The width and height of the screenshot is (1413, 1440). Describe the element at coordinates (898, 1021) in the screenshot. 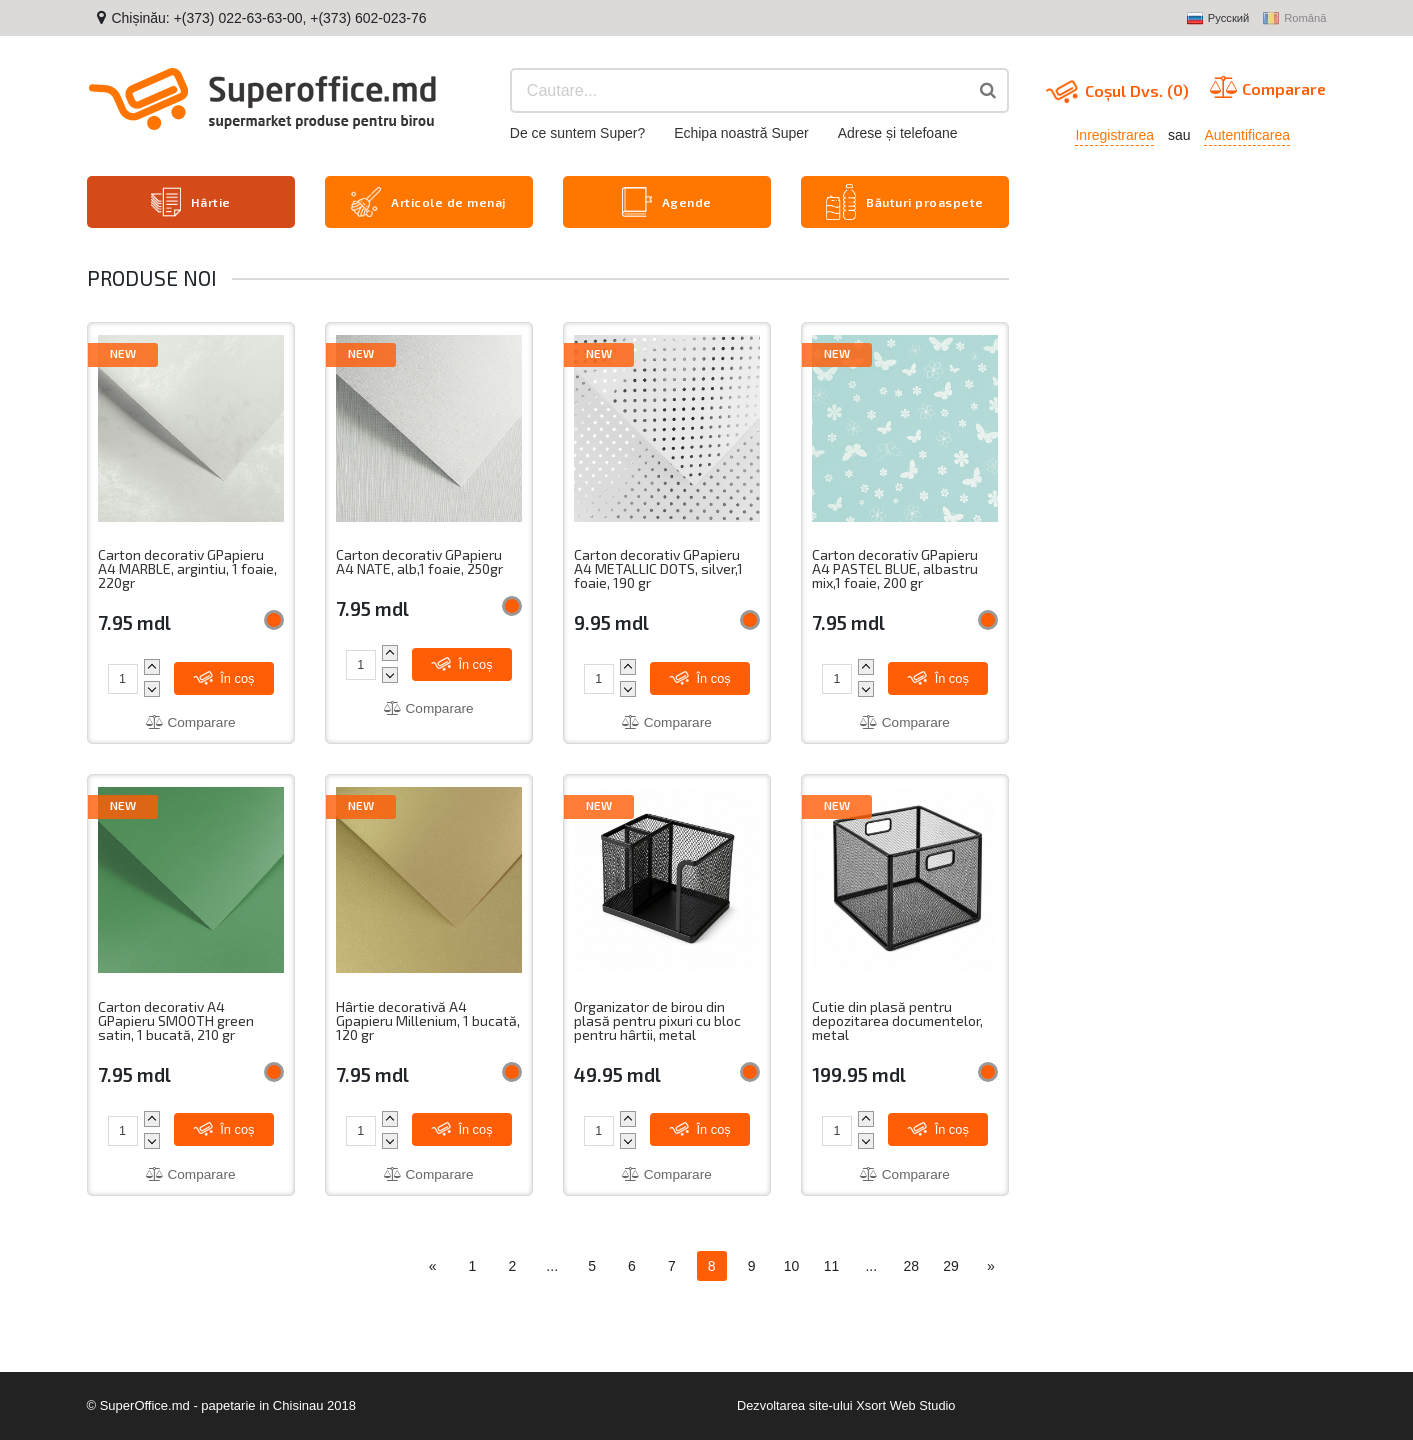

I see `Cutie din plasă pentru depozitarea documentelor, metal` at that location.